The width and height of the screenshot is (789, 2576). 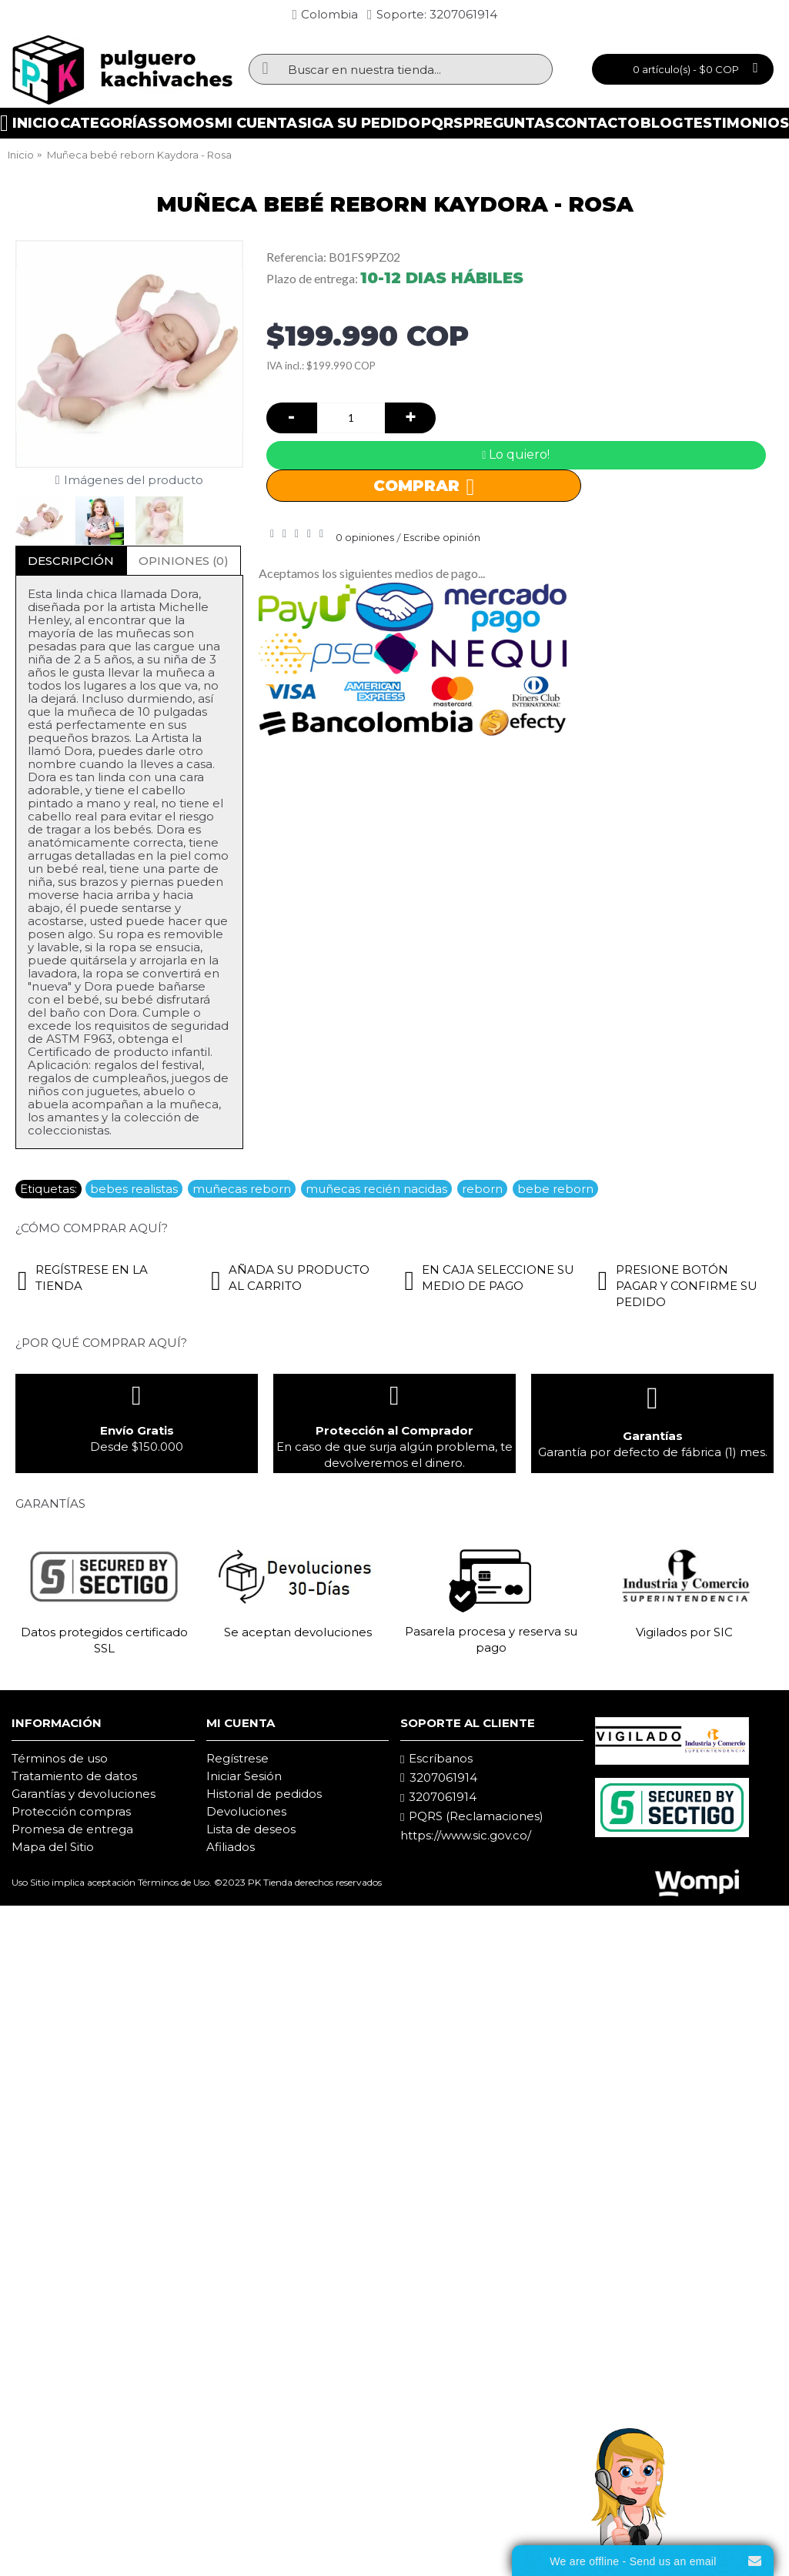 I want to click on Opiniones (0), so click(x=184, y=560).